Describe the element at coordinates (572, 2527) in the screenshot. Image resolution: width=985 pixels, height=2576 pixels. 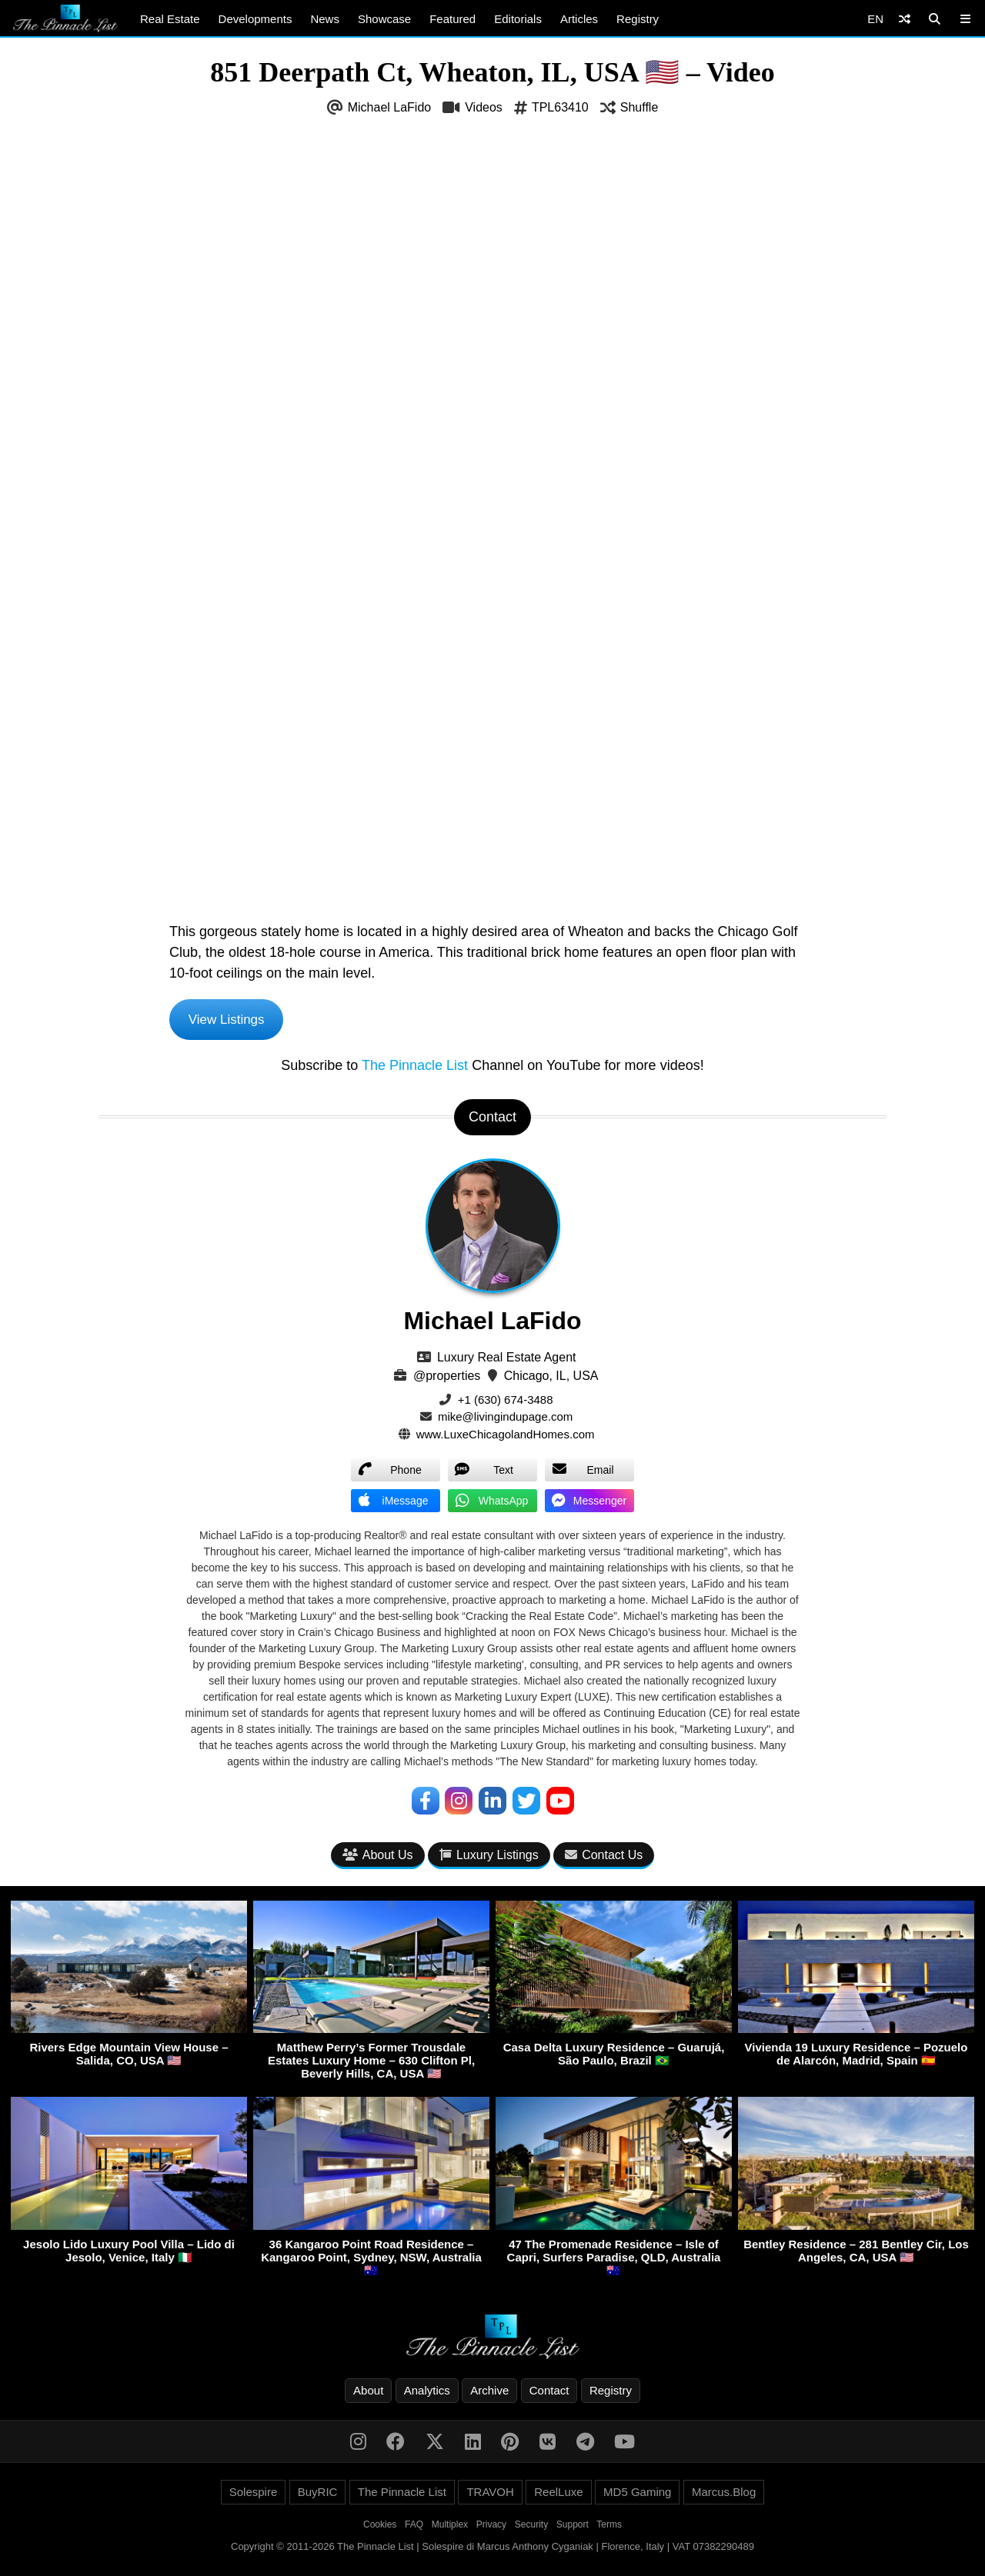
I see `Support` at that location.